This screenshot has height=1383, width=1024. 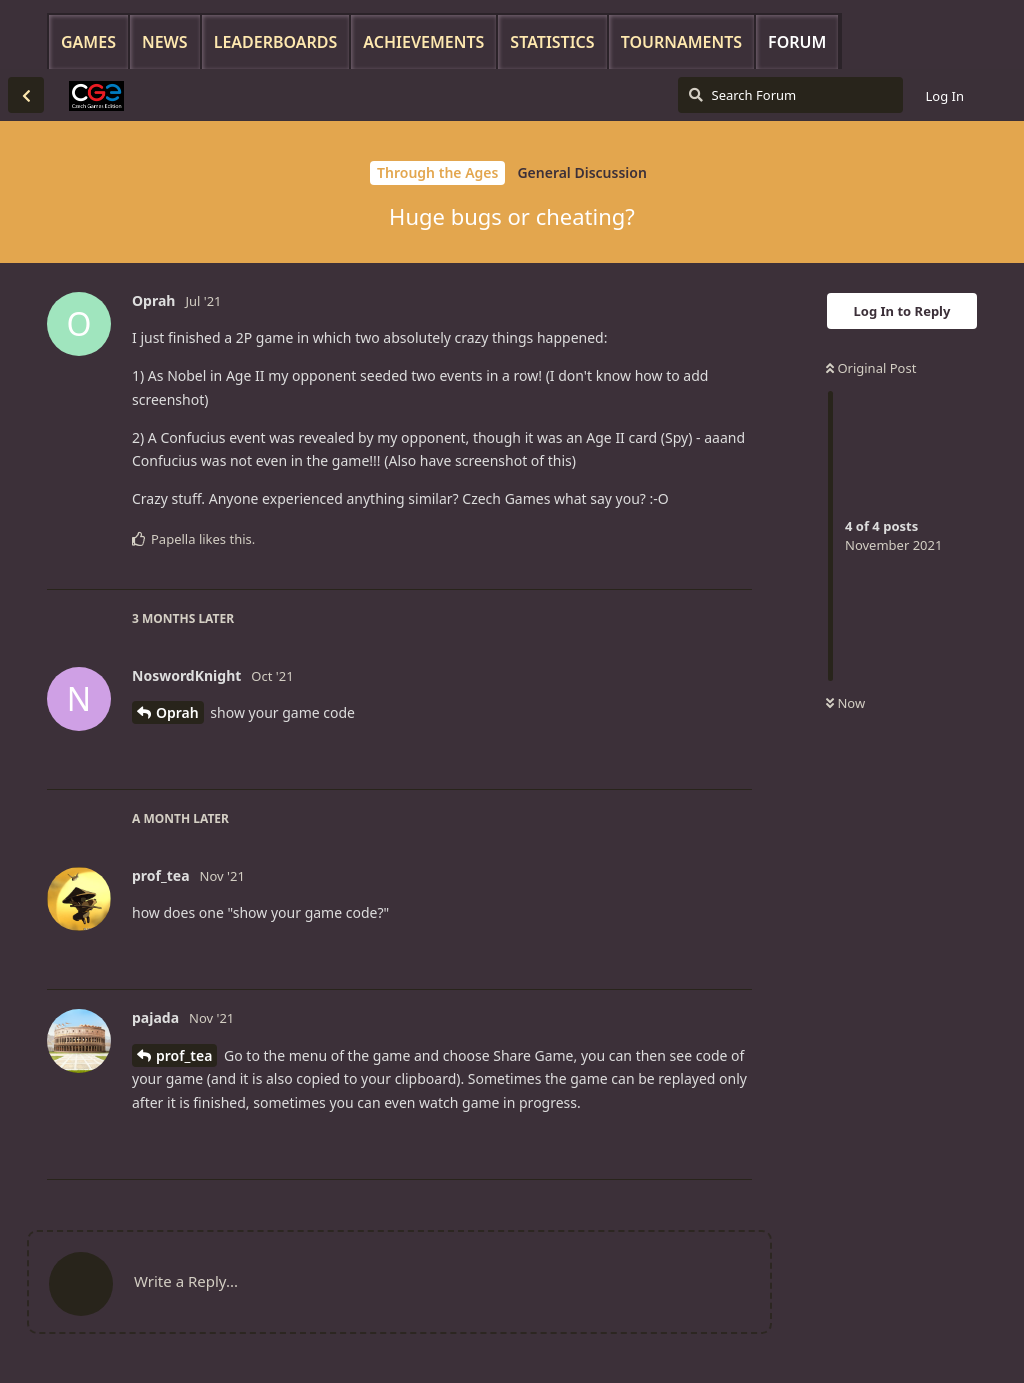 I want to click on Leaderboards, so click(x=276, y=42).